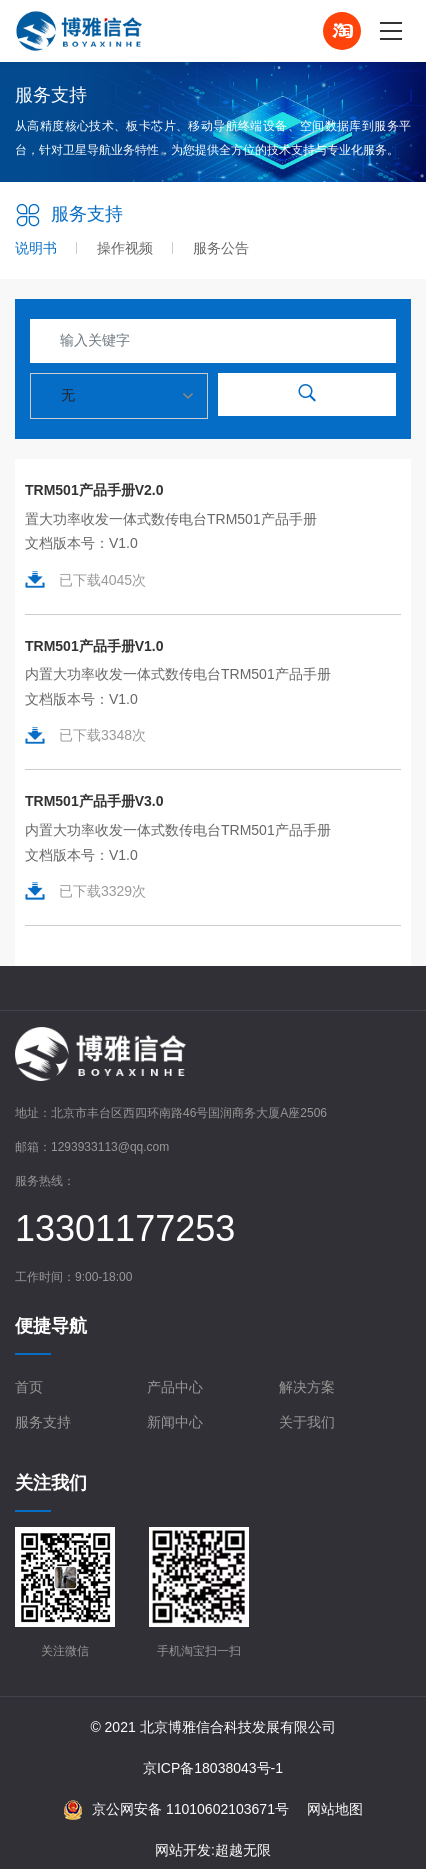  I want to click on 京ICP备18038043号-1, so click(213, 1768).